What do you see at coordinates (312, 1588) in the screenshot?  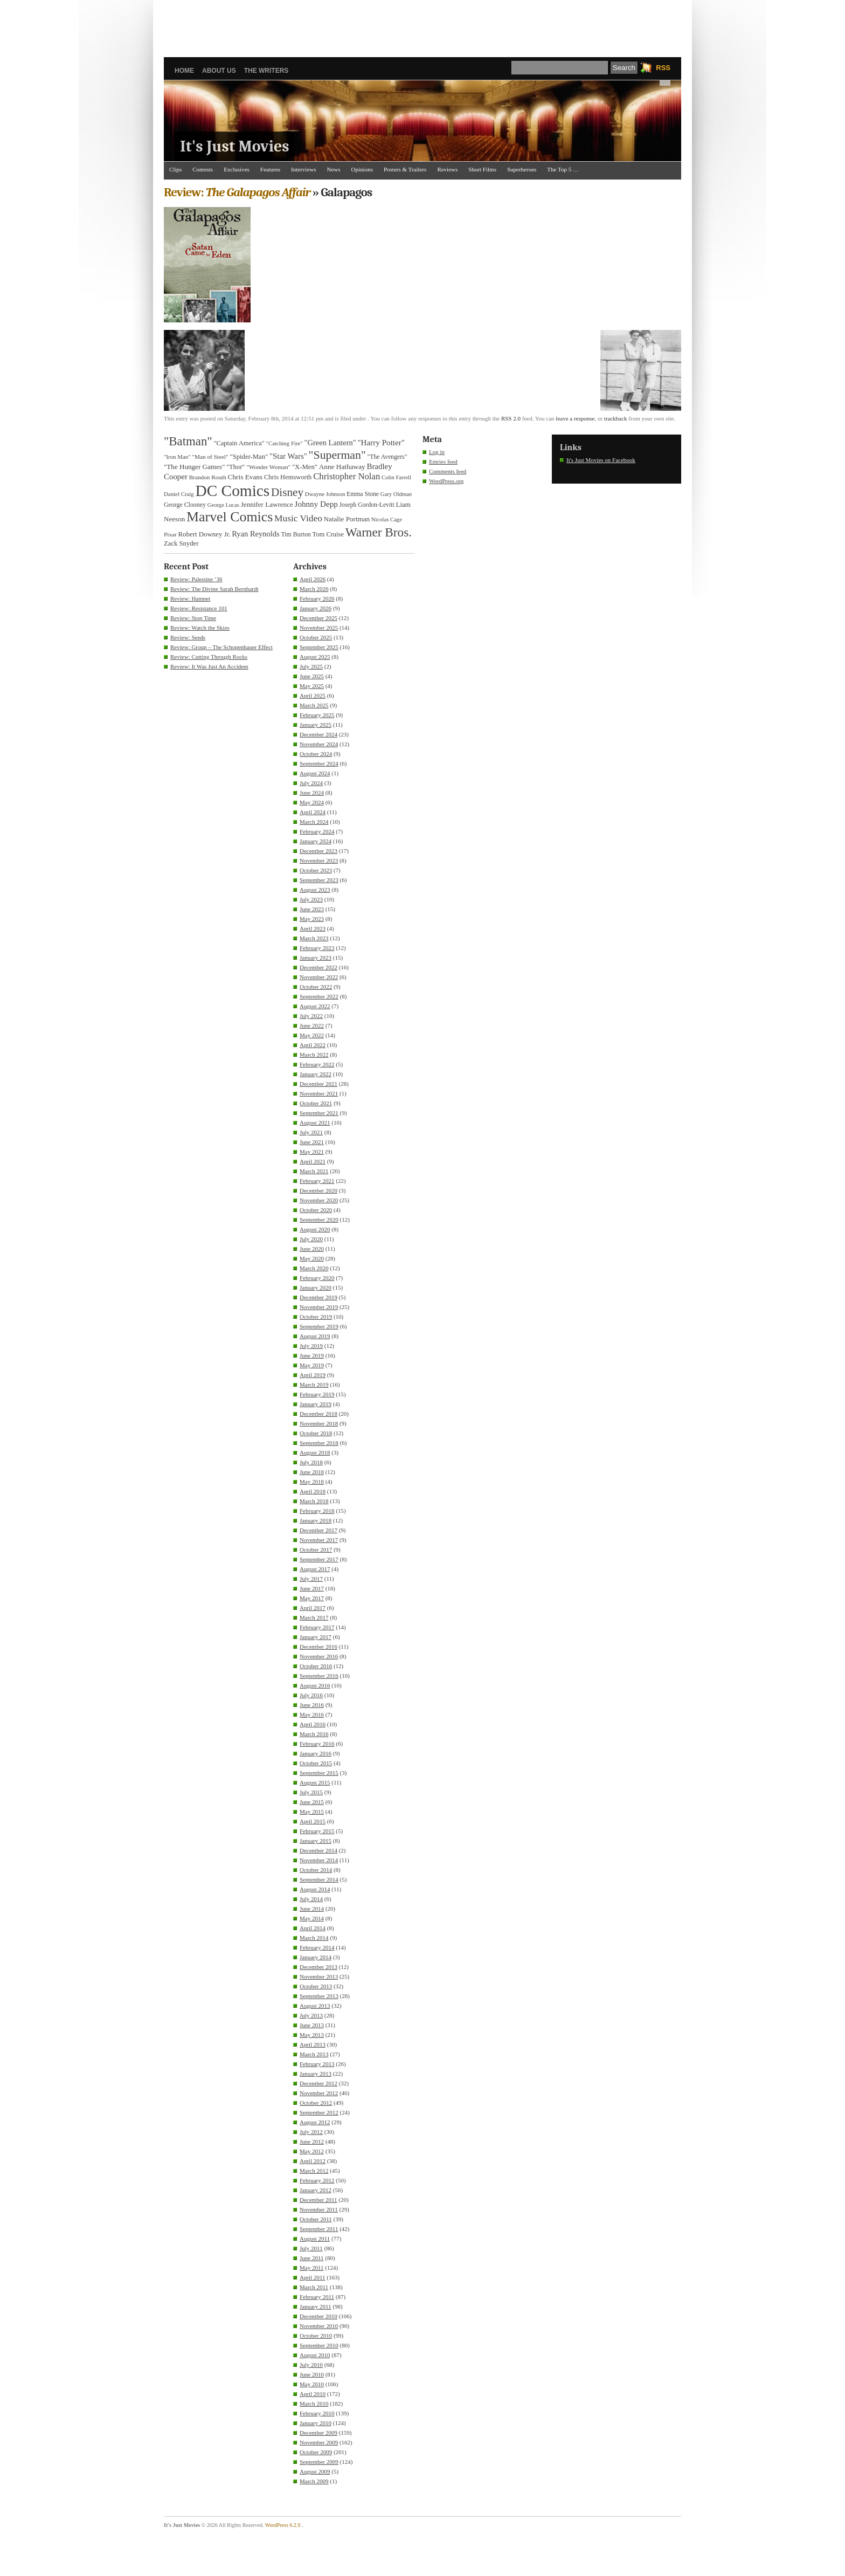 I see `June 2017` at bounding box center [312, 1588].